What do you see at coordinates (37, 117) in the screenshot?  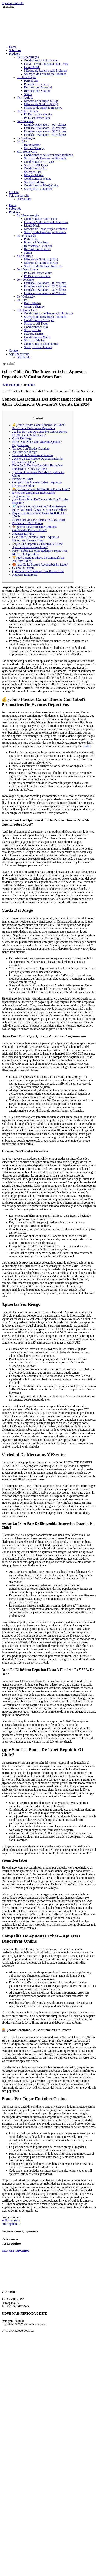 I see `Pó Descolorante Blue` at bounding box center [37, 117].